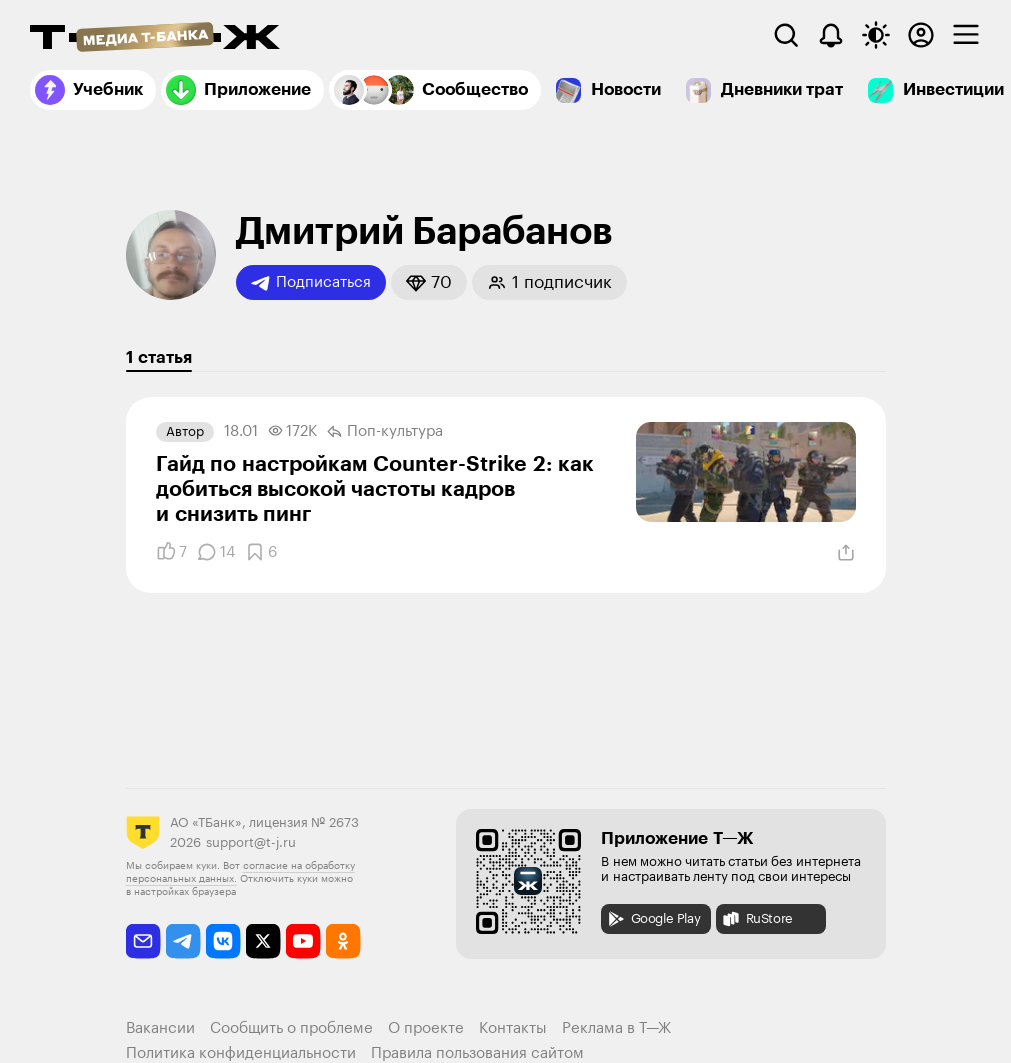 The width and height of the screenshot is (1011, 1063). Describe the element at coordinates (846, 553) in the screenshot. I see `[Поделиться]` at that location.